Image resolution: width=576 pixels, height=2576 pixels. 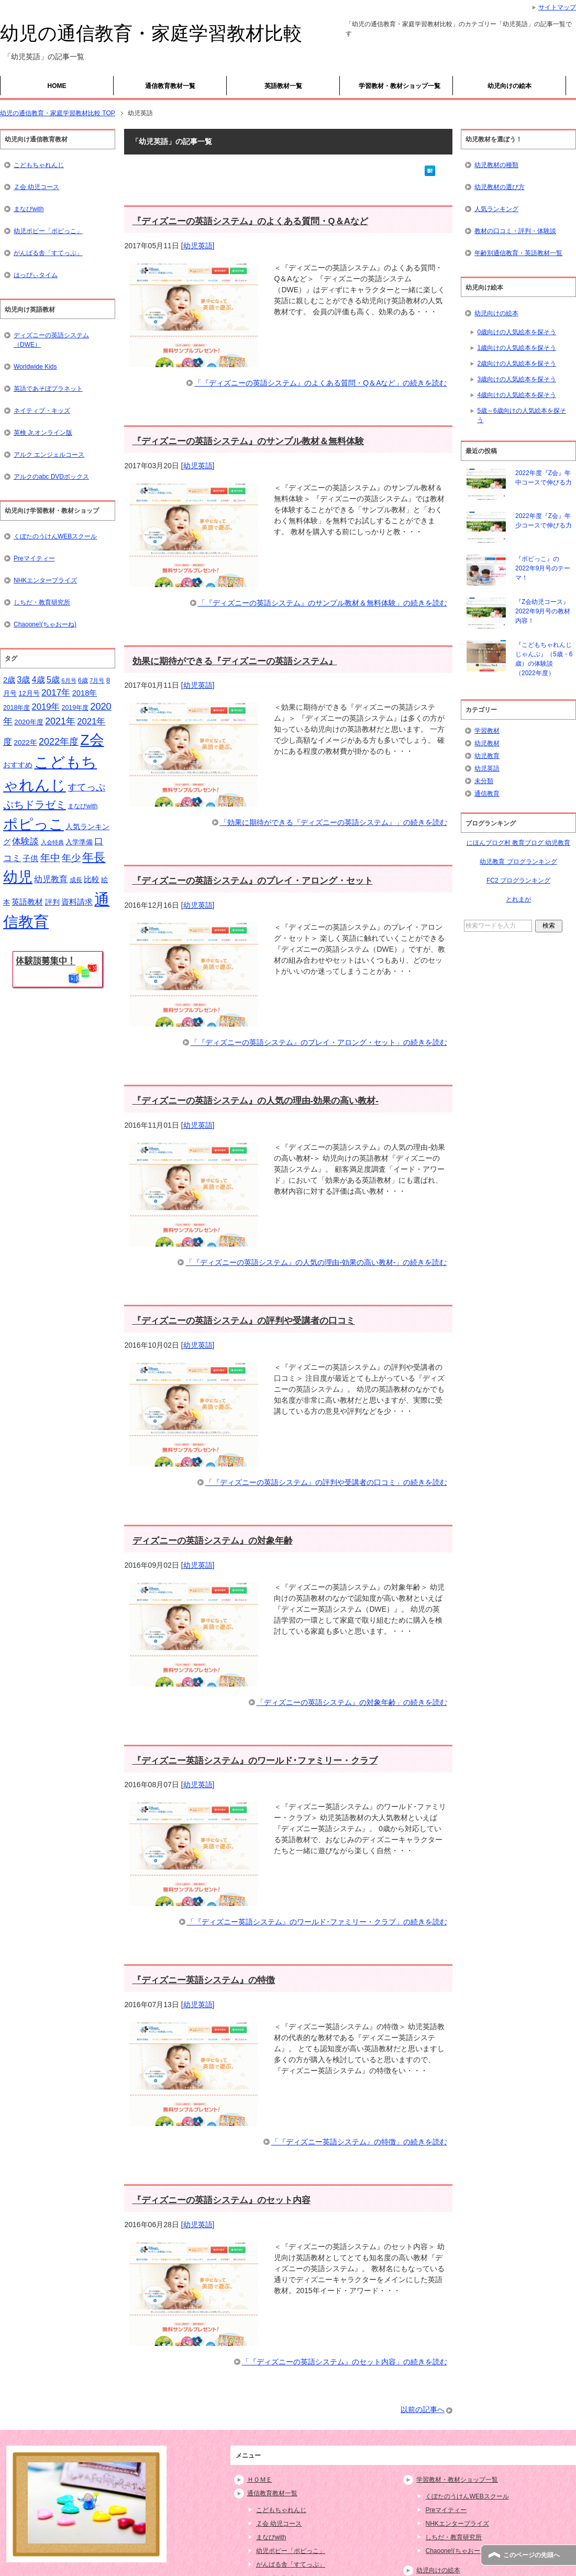 I want to click on とれまが, so click(x=518, y=899).